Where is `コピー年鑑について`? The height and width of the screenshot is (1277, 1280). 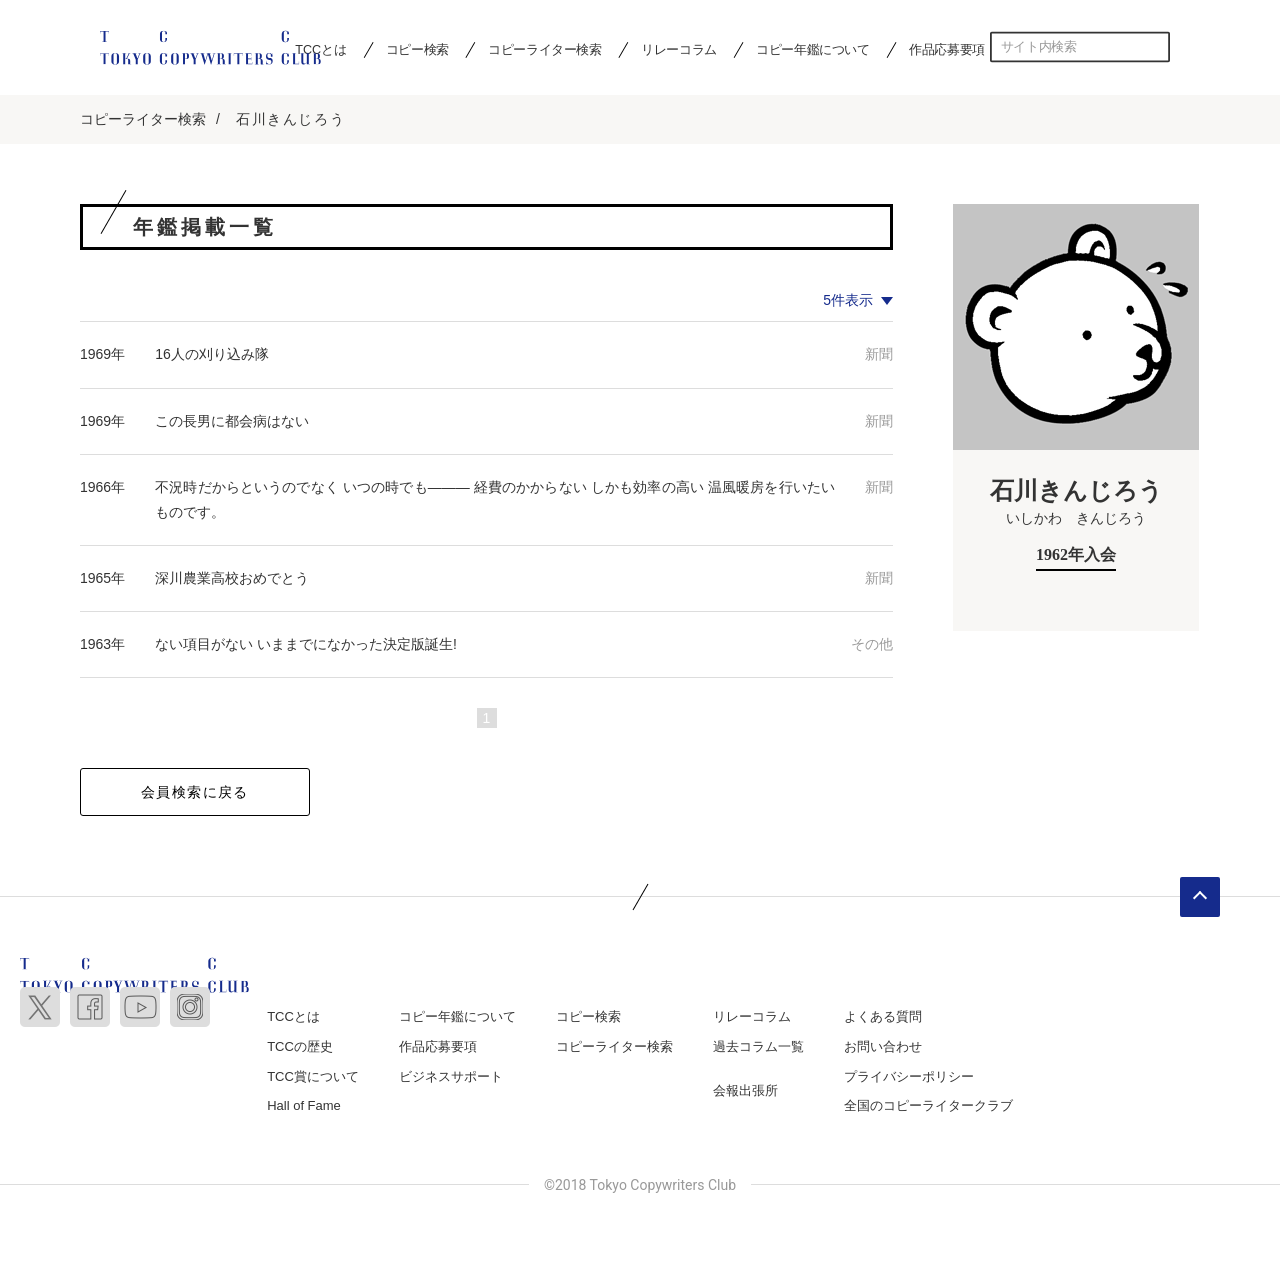 コピー年鑑について is located at coordinates (812, 49).